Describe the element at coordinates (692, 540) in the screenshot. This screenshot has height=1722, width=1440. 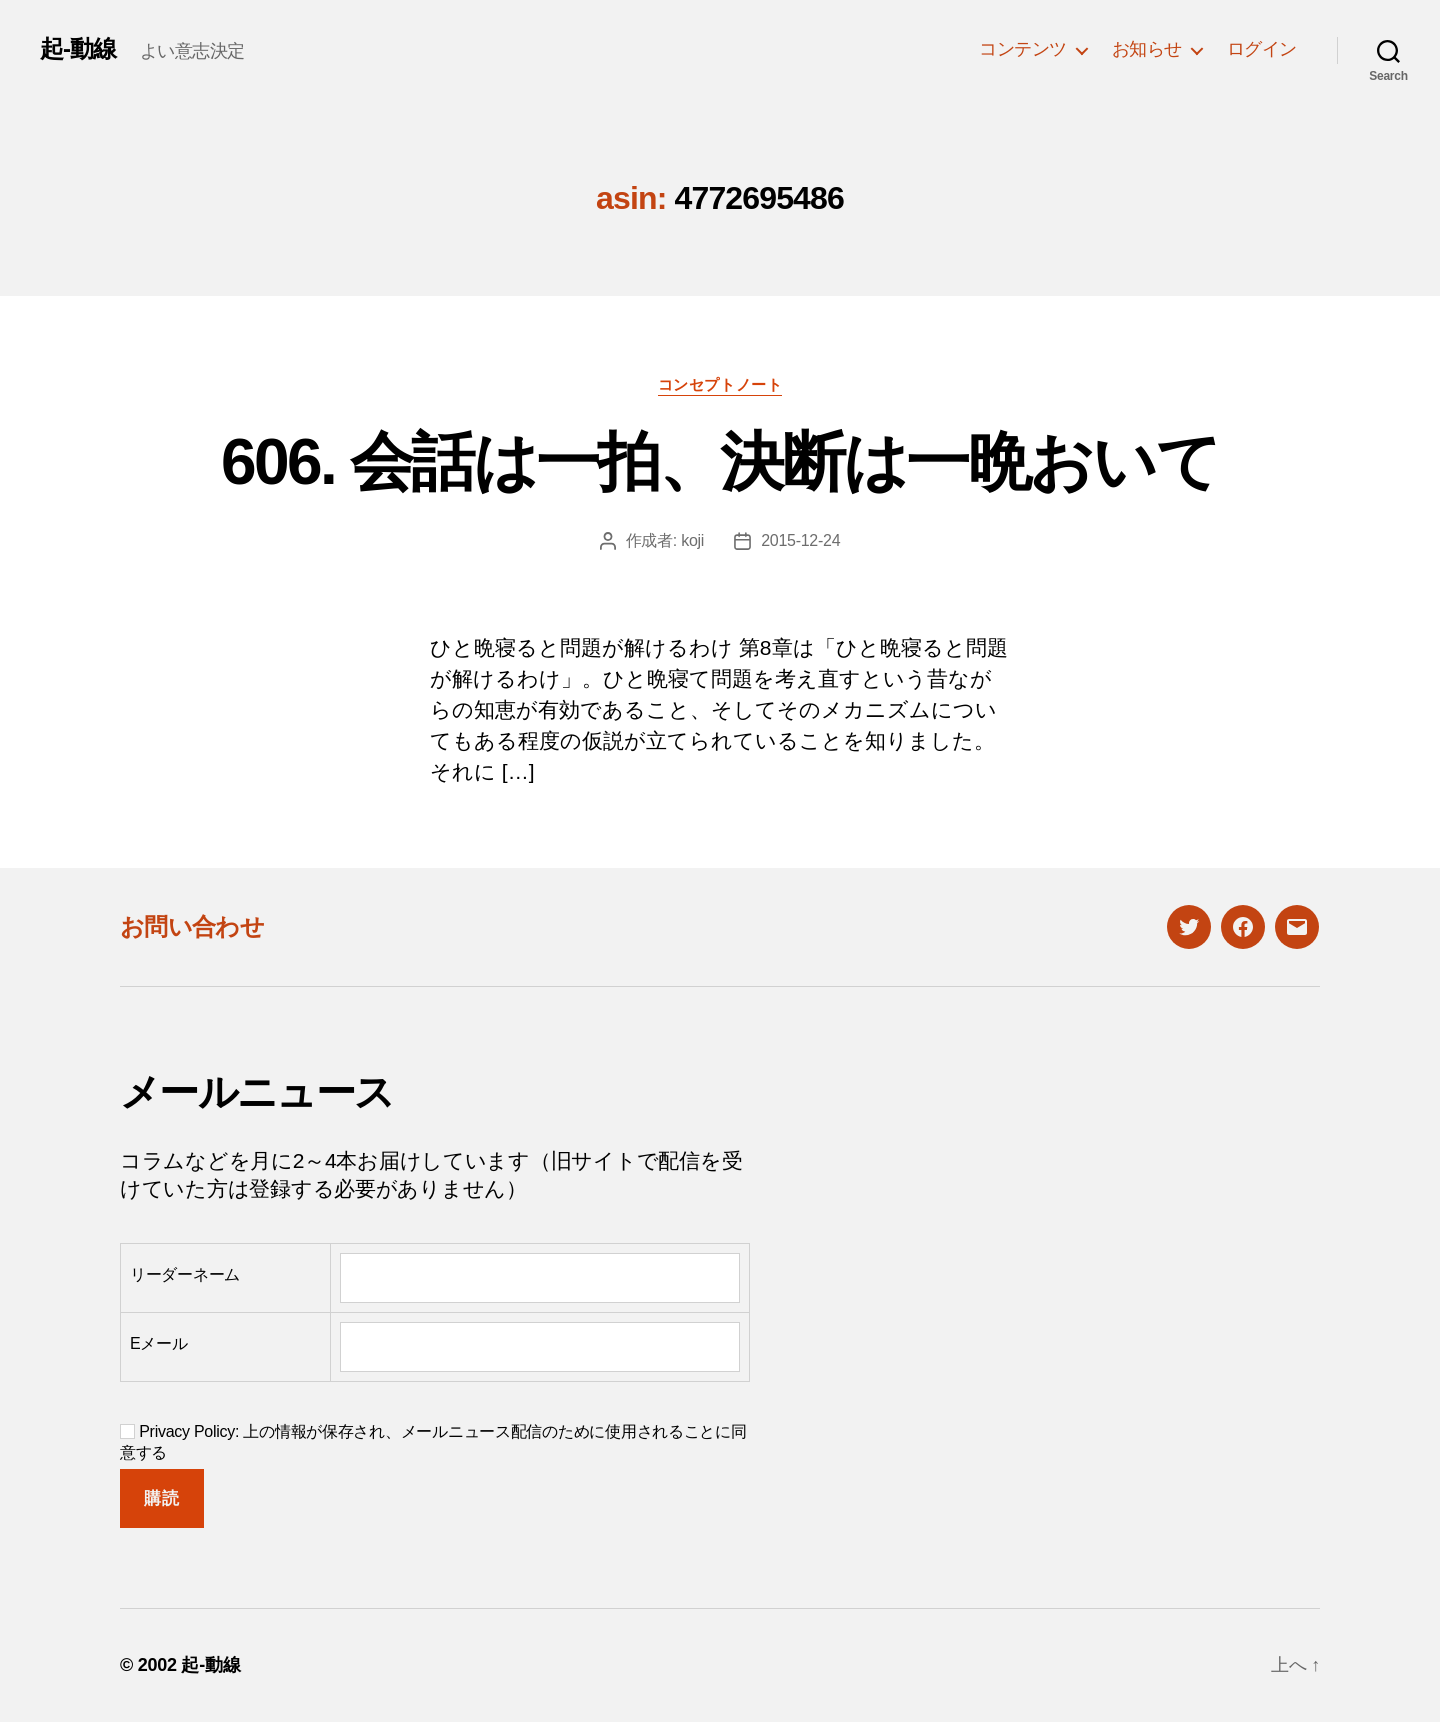
I see `koji` at that location.